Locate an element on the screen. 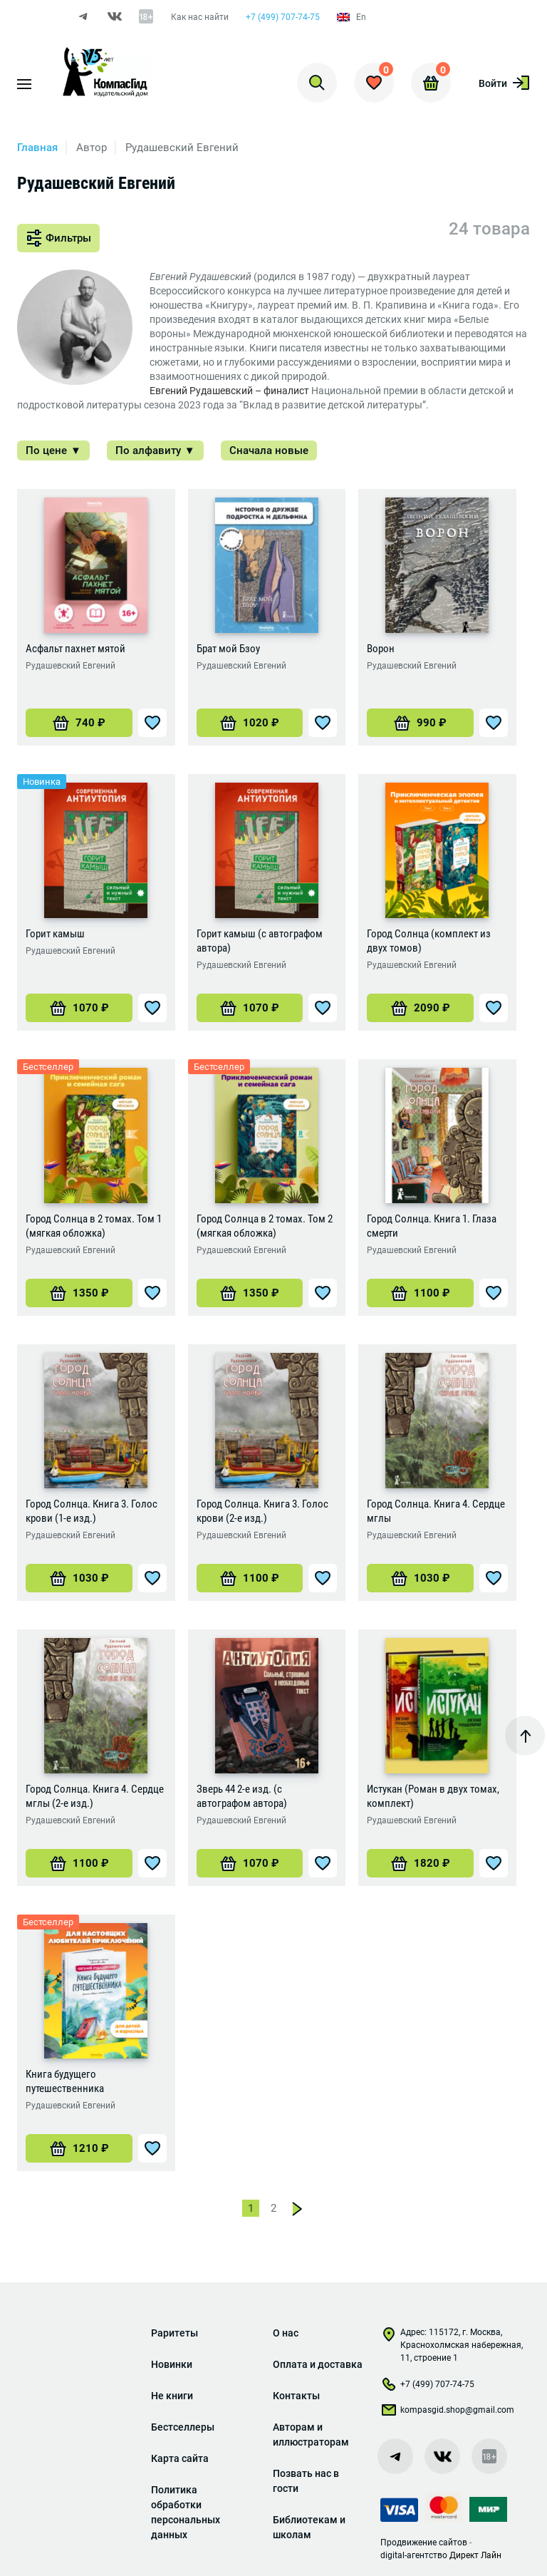  [Добавить «Город Солнца в 2 томах. Том 2 (мягкая обложка)» в корзину] is located at coordinates (250, 1294).